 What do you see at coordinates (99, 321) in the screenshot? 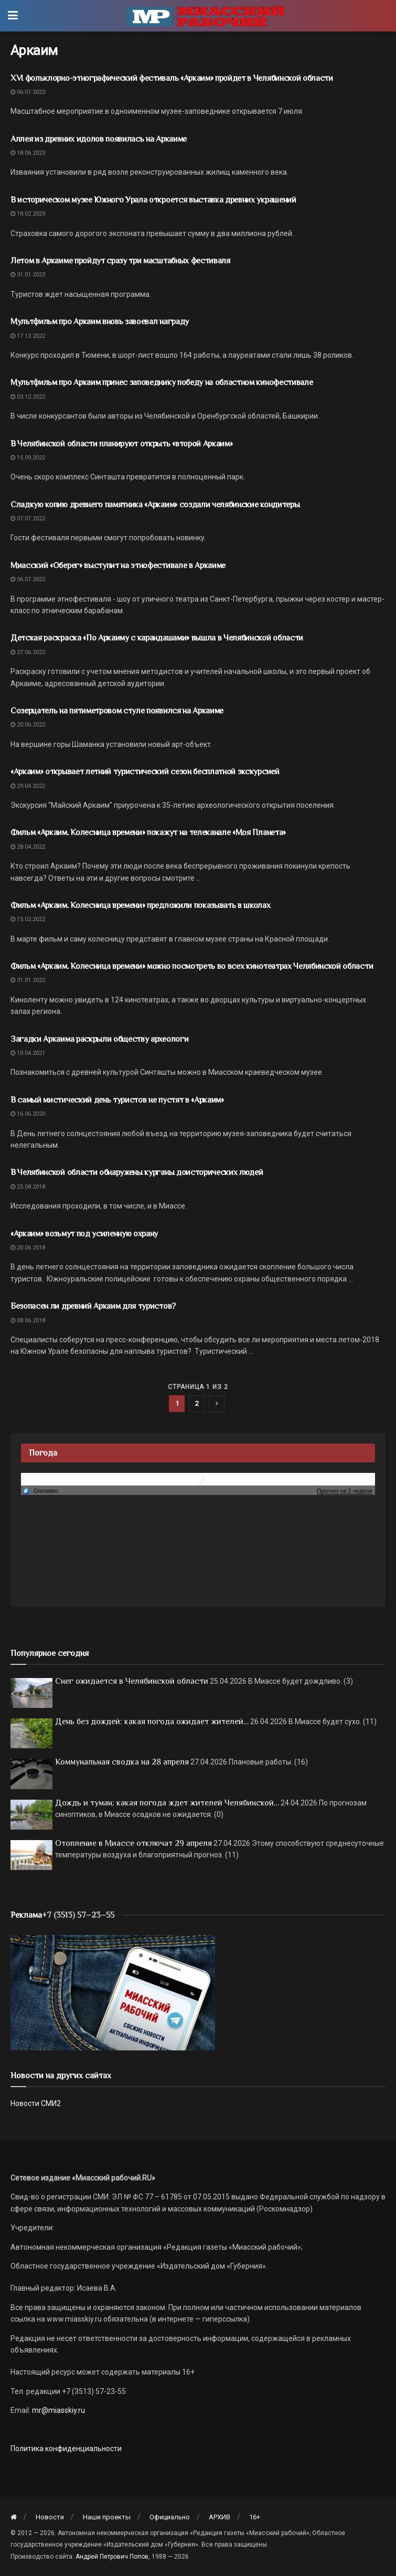
I see `Мультфильм про Аркаим вновь завоевал награду` at bounding box center [99, 321].